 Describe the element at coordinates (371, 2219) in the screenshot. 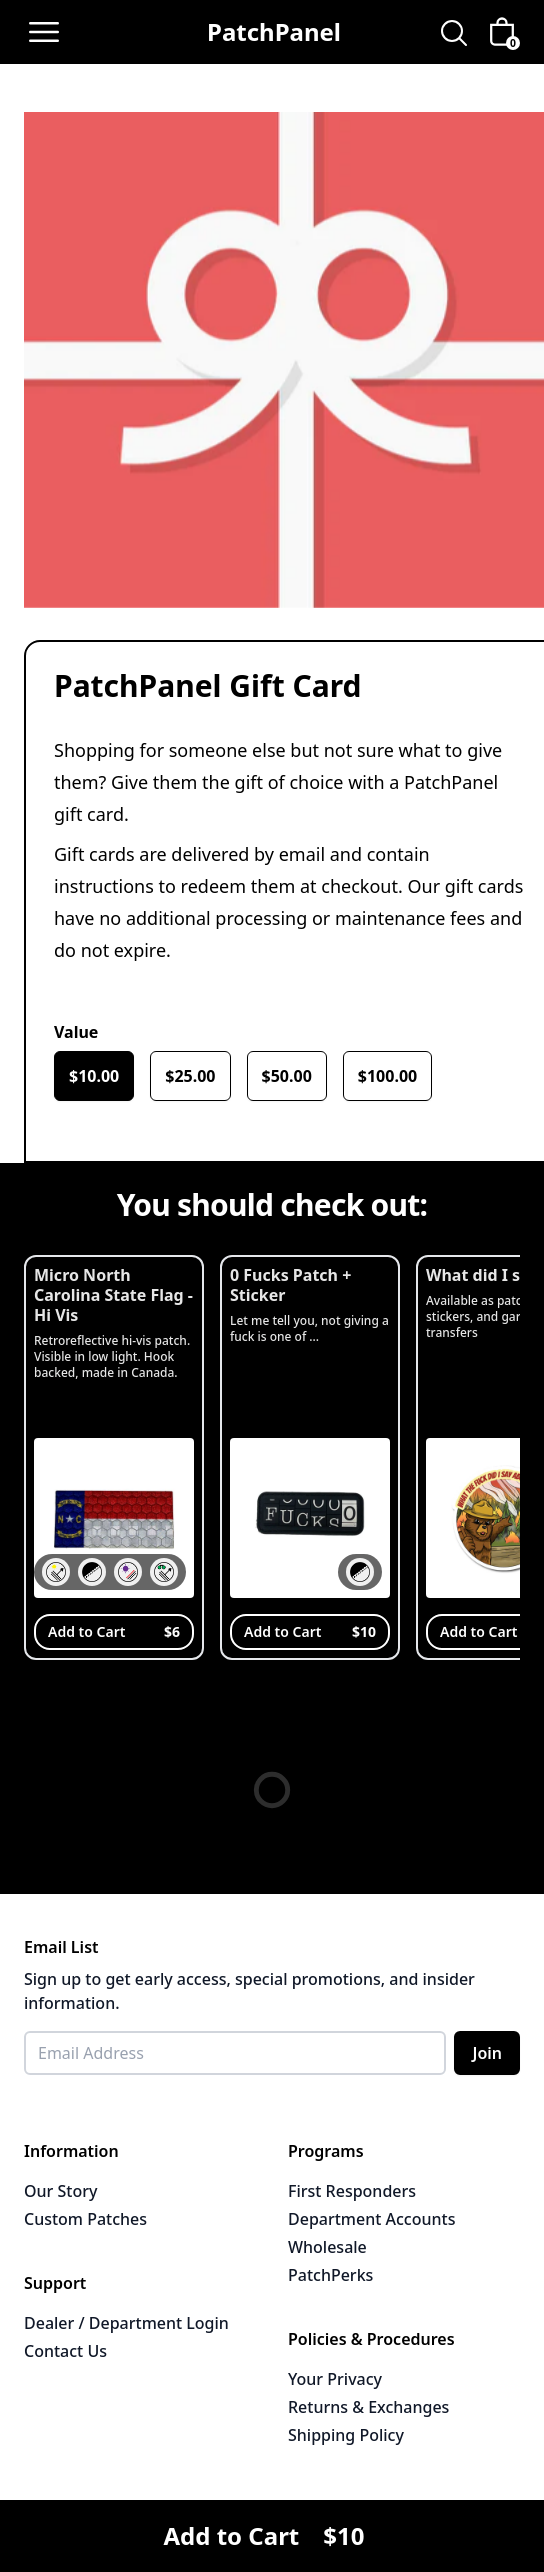

I see `Department Accounts` at that location.